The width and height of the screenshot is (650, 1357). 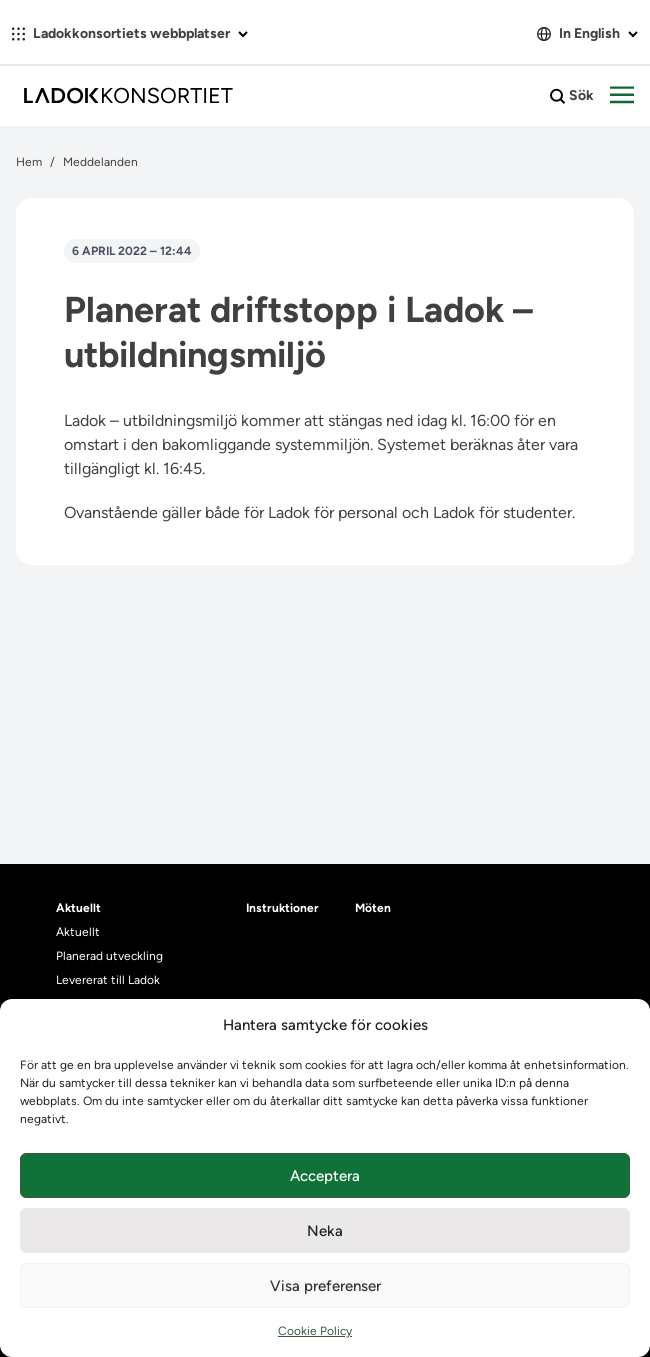 I want to click on Planerad utveckling, so click(x=109, y=956).